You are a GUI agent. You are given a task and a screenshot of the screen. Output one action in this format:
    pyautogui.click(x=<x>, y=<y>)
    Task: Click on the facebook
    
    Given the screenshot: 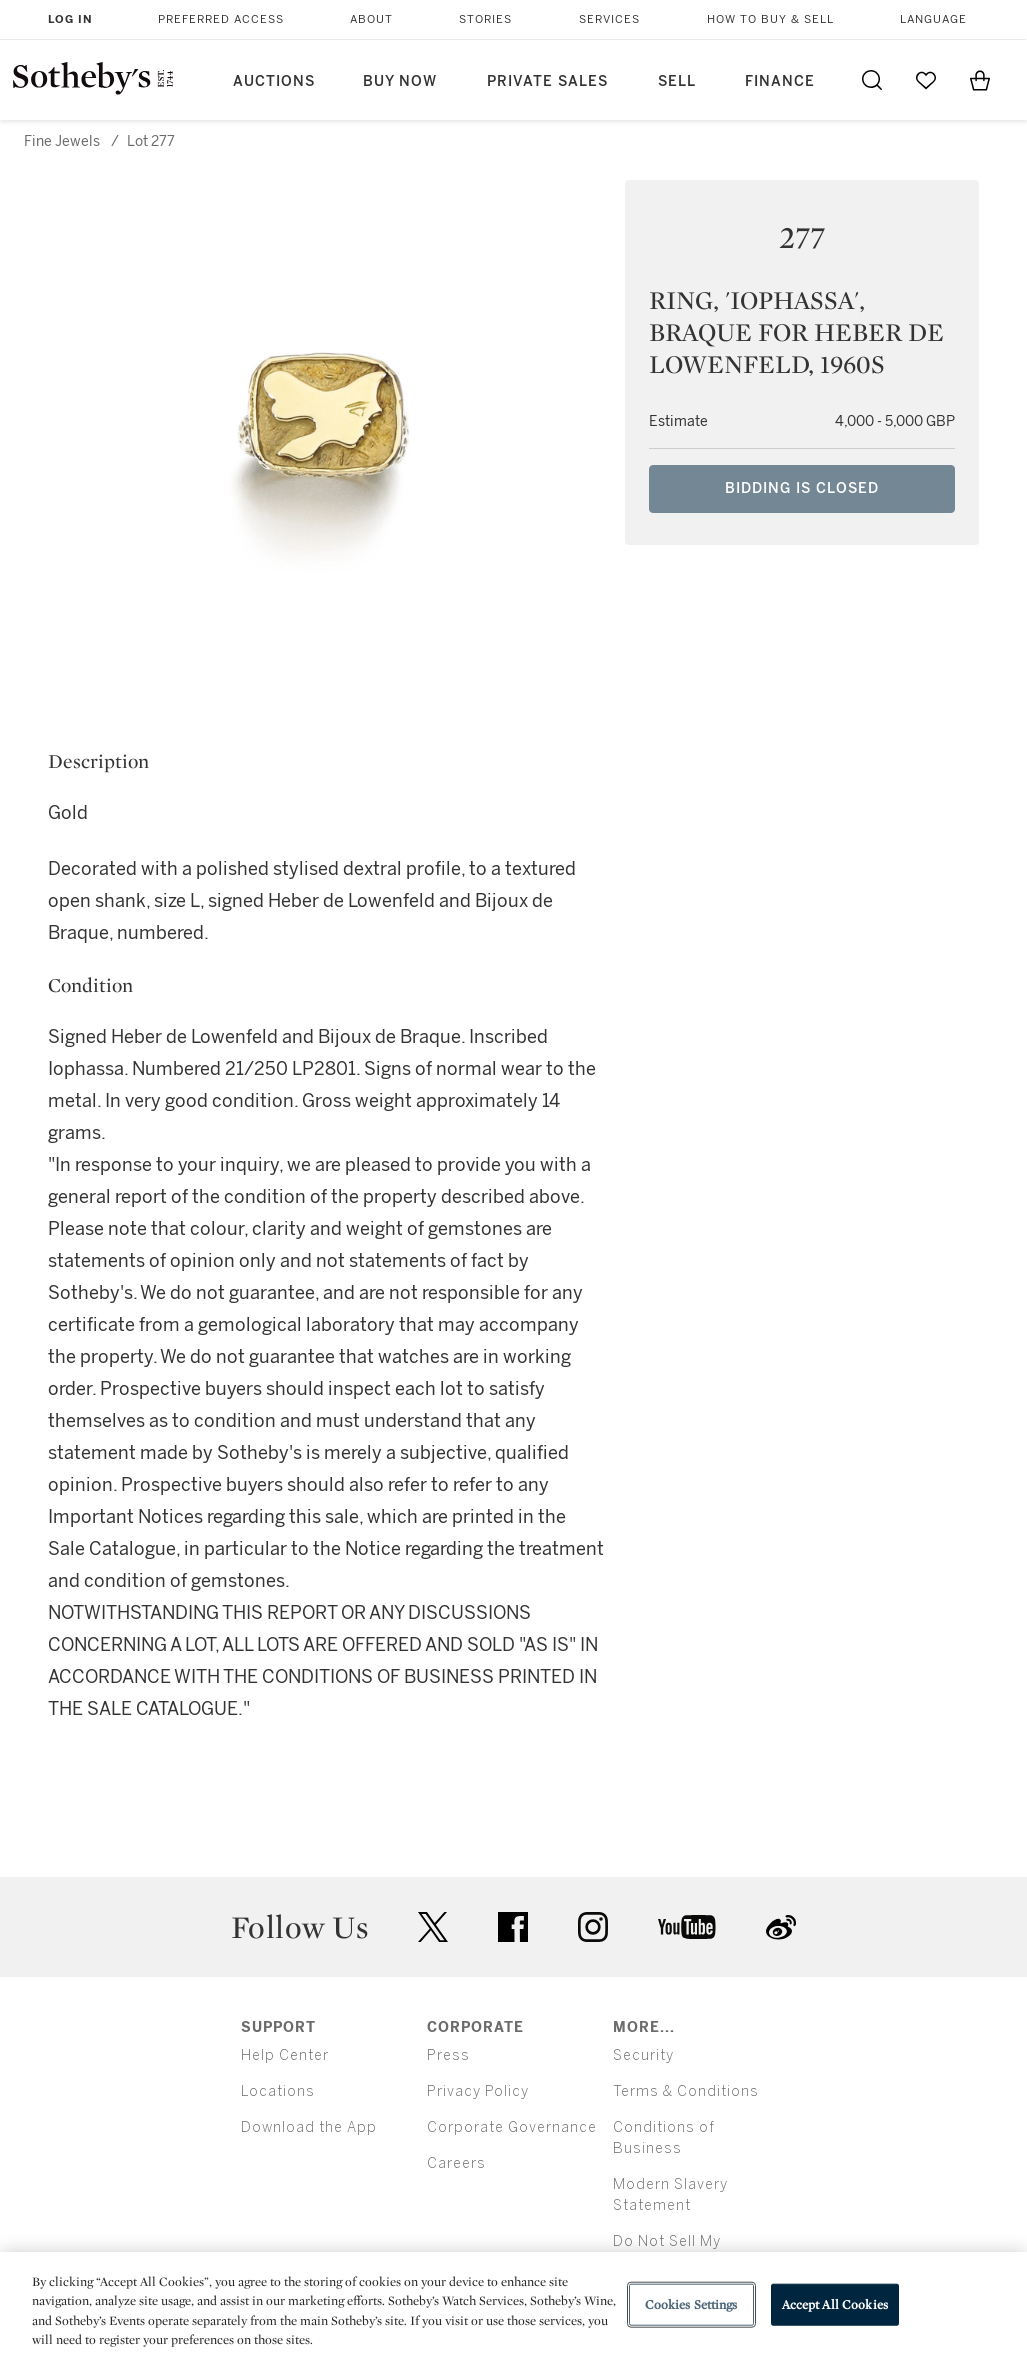 What is the action you would take?
    pyautogui.click(x=513, y=1927)
    